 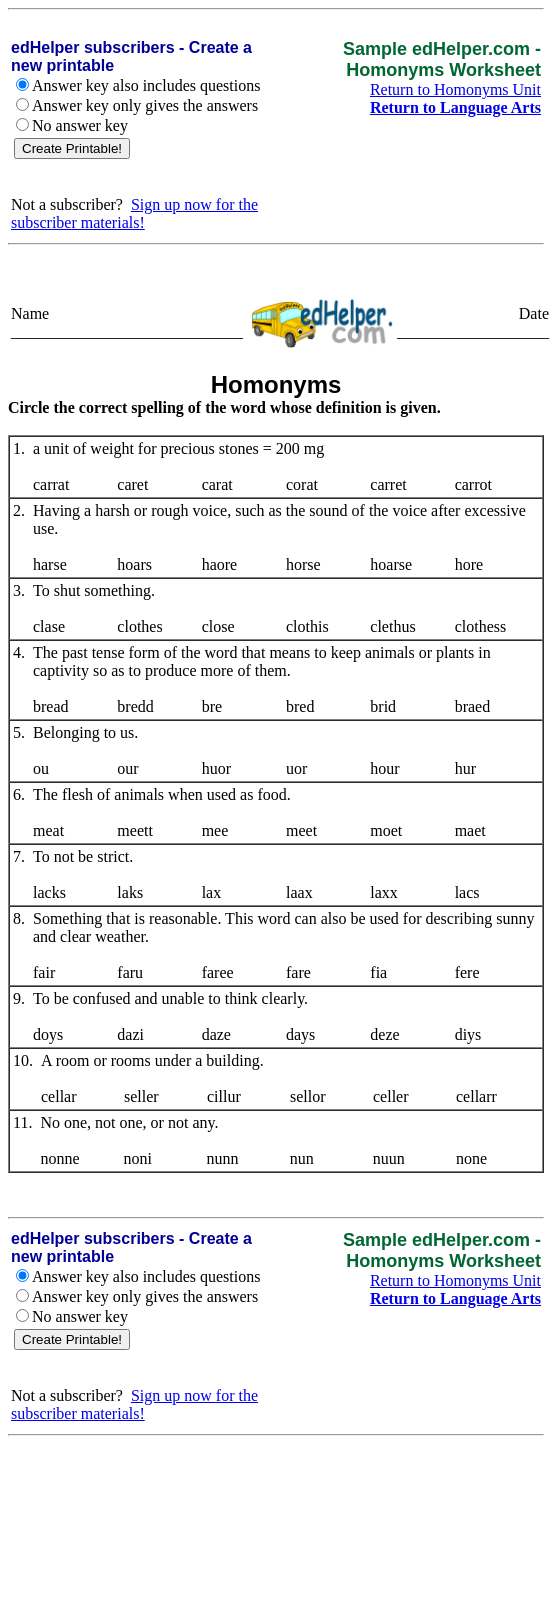 What do you see at coordinates (455, 89) in the screenshot?
I see `Return to Homonyms Unit` at bounding box center [455, 89].